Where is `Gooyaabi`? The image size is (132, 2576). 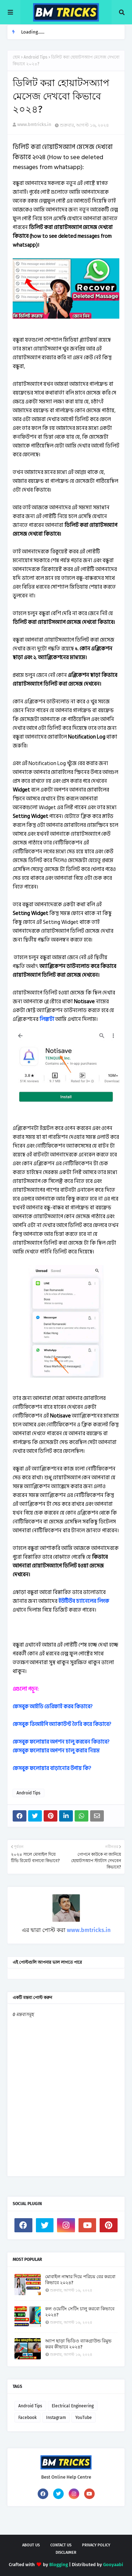 Gooyaabi is located at coordinates (113, 2564).